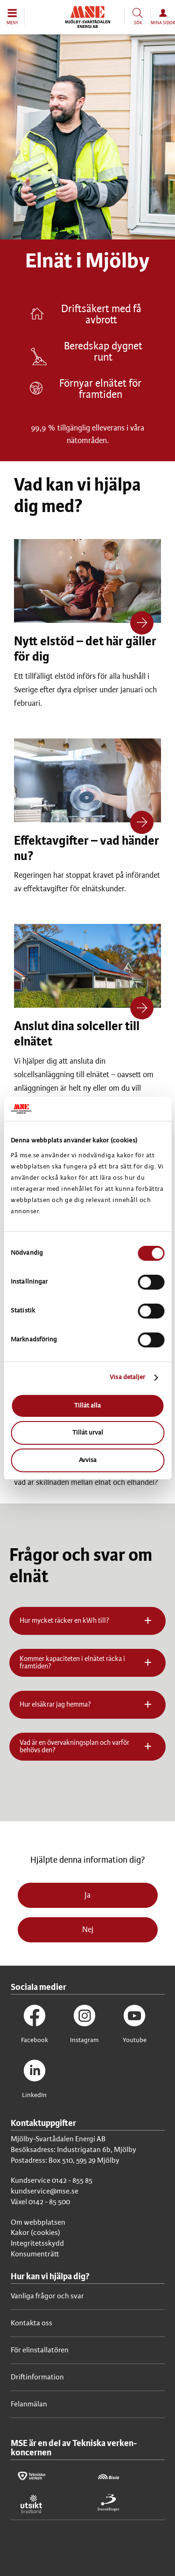 The width and height of the screenshot is (175, 2576). What do you see at coordinates (31, 2323) in the screenshot?
I see `Kontakta oss` at bounding box center [31, 2323].